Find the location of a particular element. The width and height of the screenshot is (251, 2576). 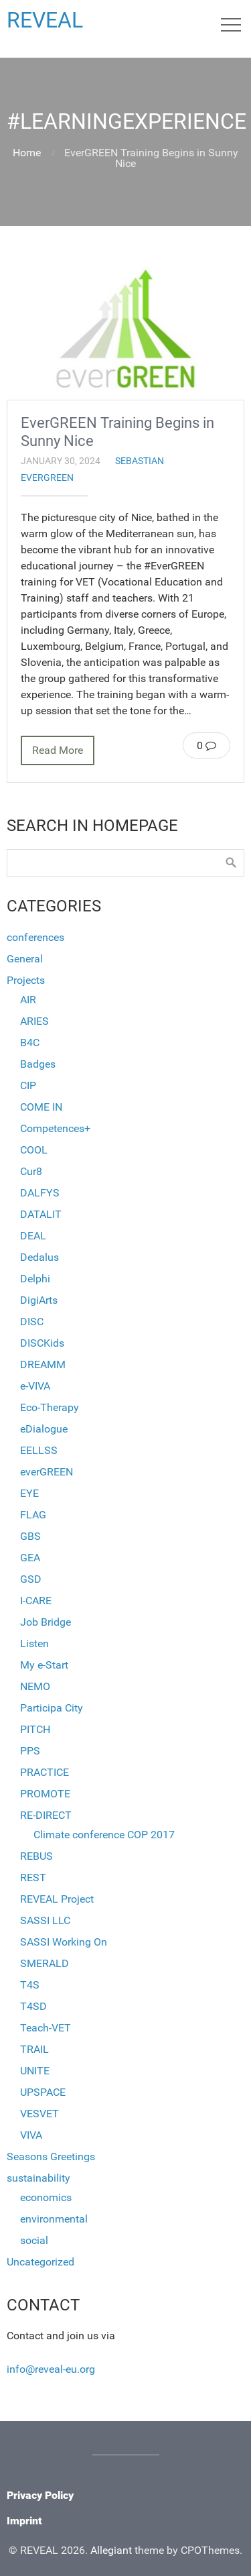

PROMOTE is located at coordinates (45, 1793).